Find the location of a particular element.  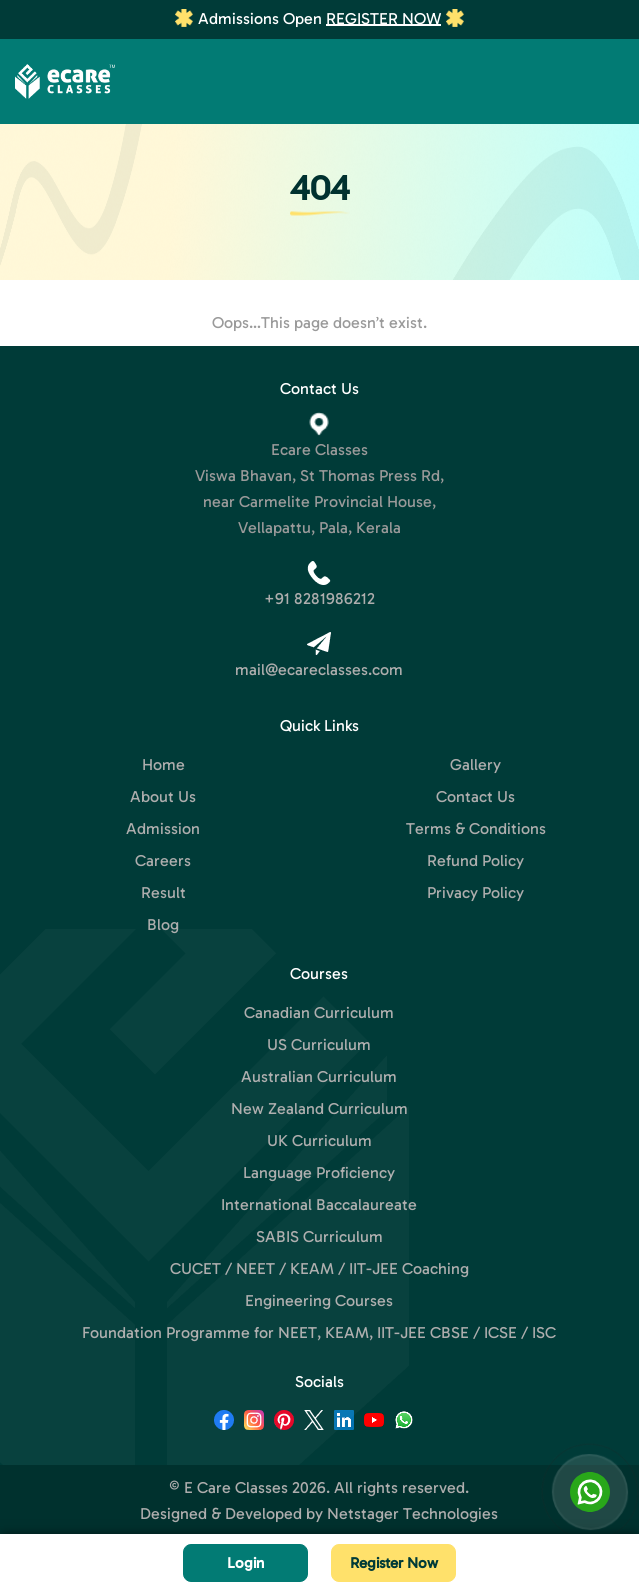

Refund Policy is located at coordinates (475, 860).